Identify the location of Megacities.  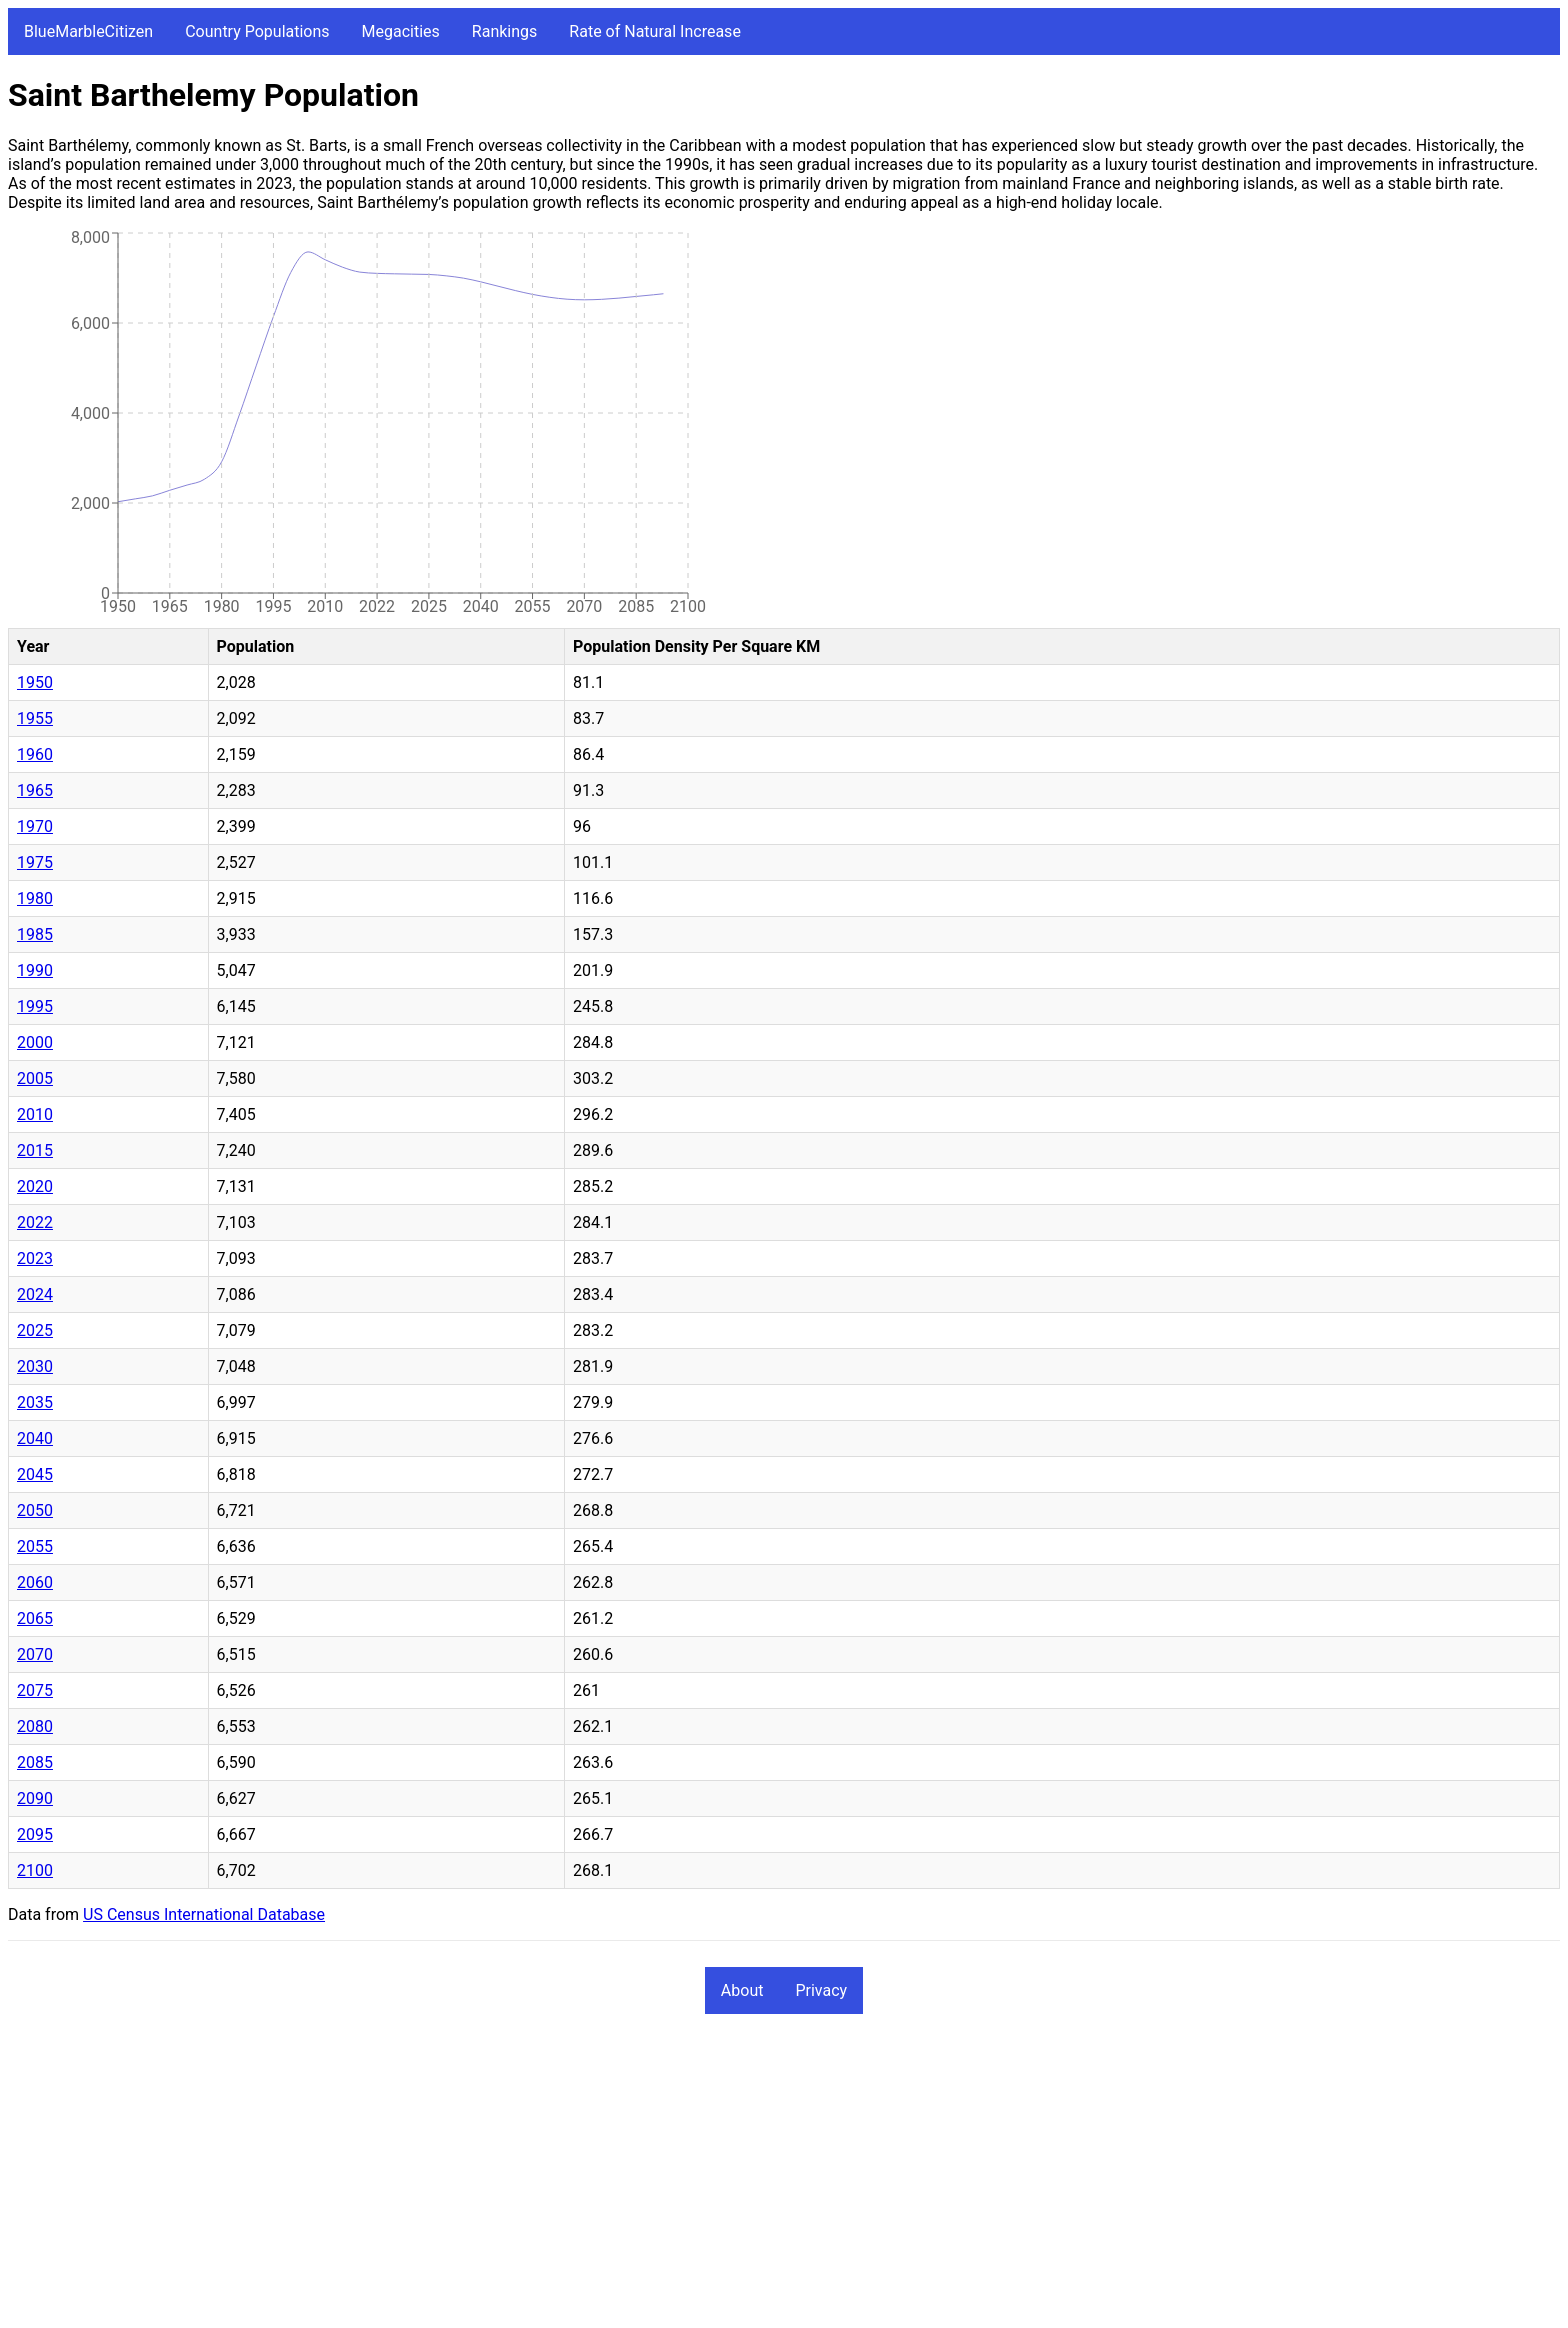
(401, 31).